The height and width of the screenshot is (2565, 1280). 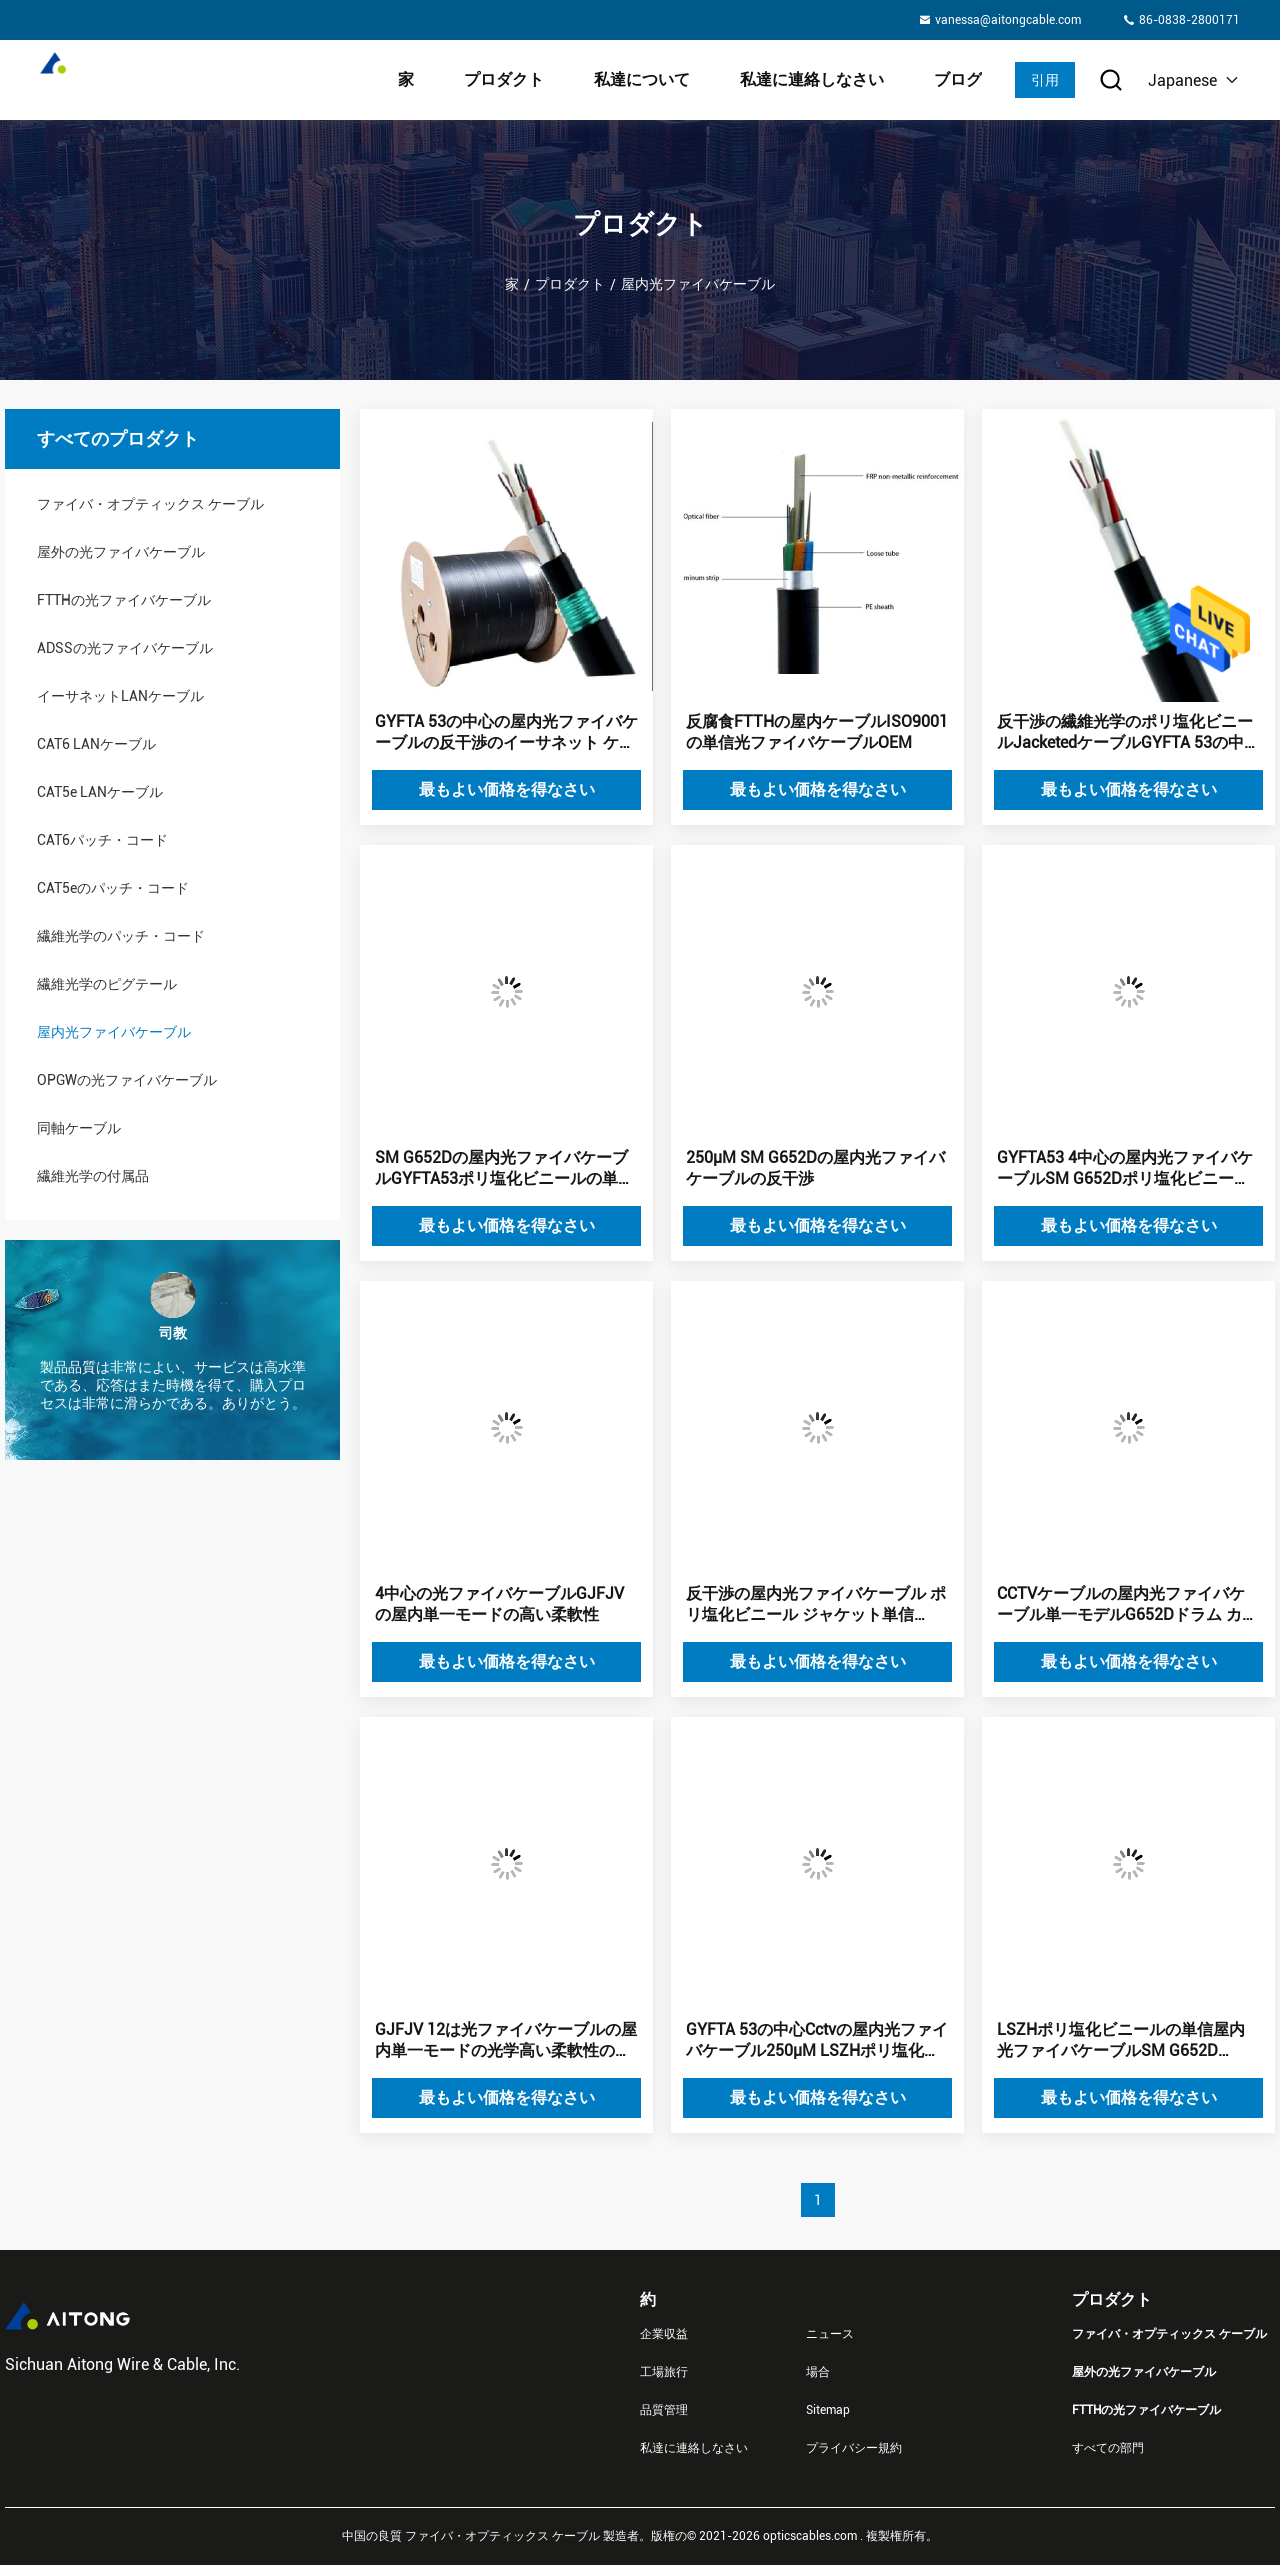 What do you see at coordinates (124, 600) in the screenshot?
I see `FTTHの光ファイバケーブル` at bounding box center [124, 600].